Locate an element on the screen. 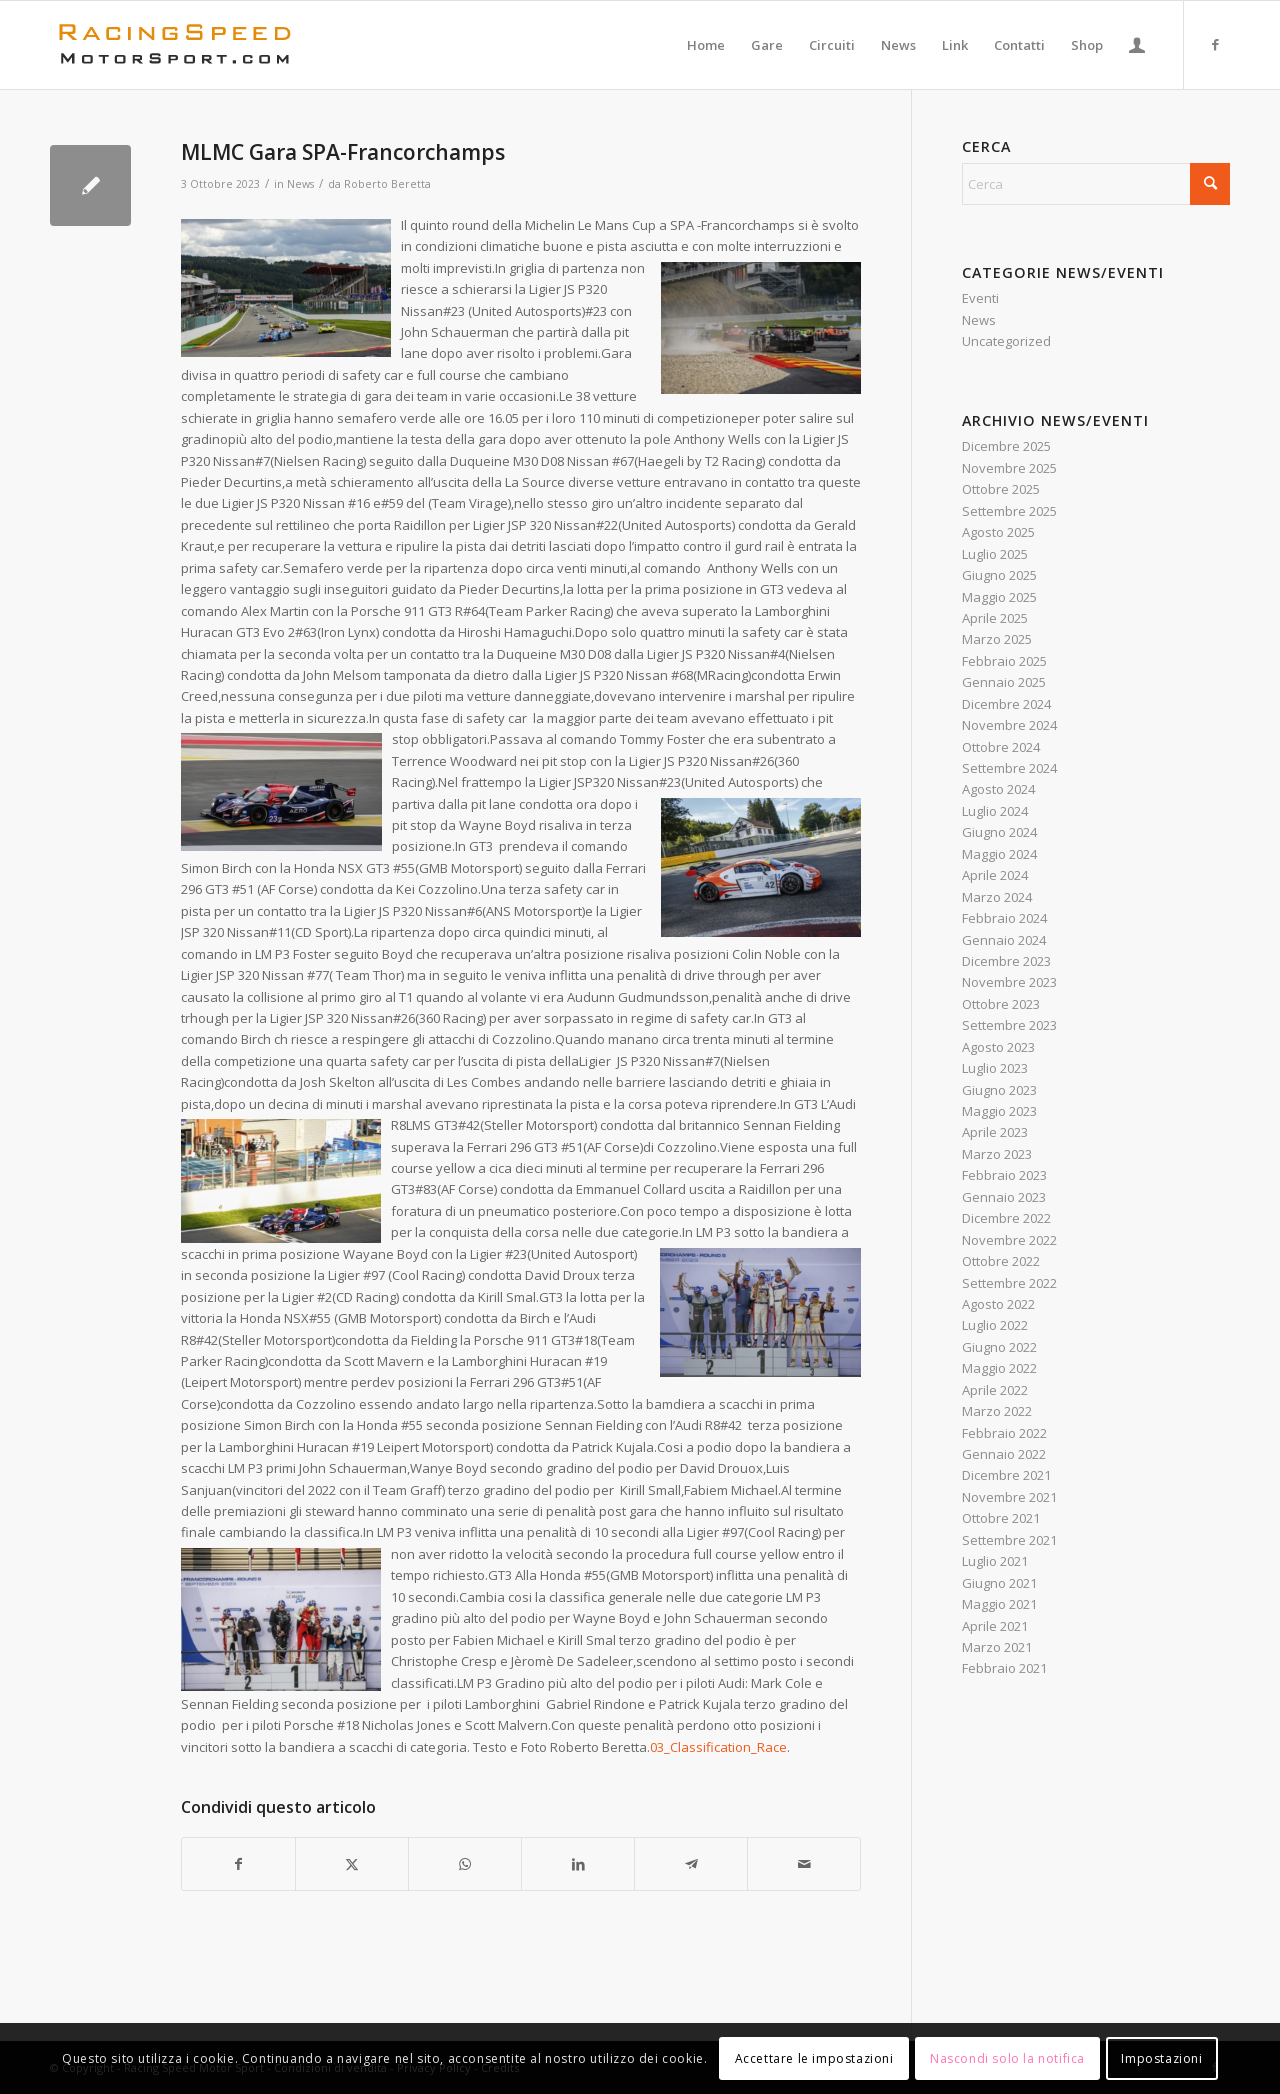  Eventi is located at coordinates (980, 298).